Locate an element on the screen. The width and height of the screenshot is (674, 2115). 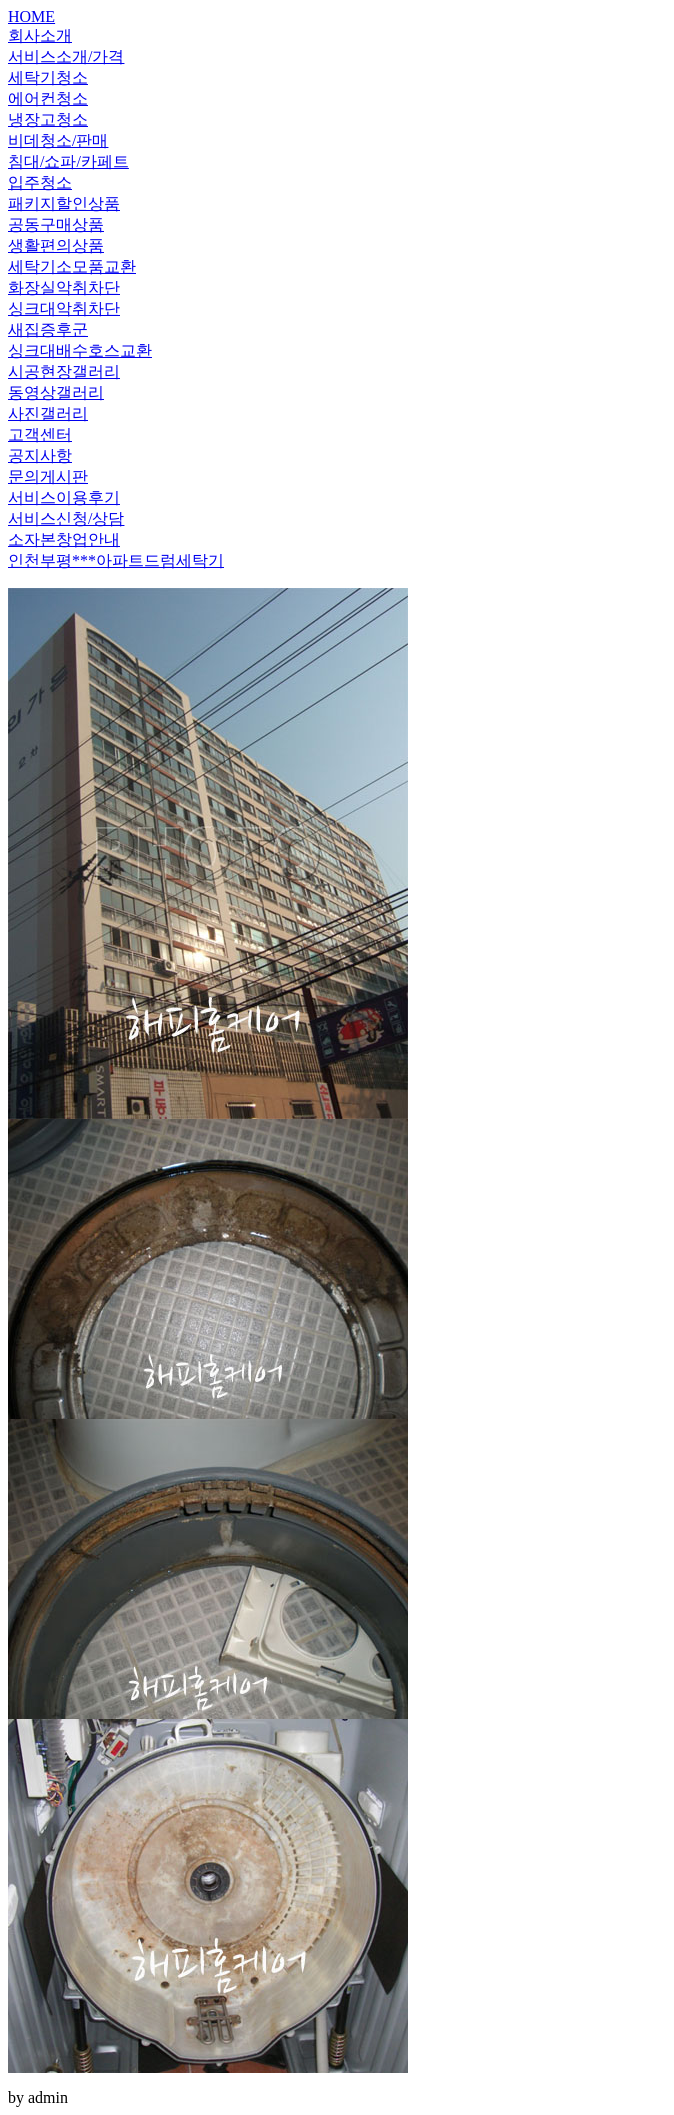
에어컨청소 is located at coordinates (48, 98).